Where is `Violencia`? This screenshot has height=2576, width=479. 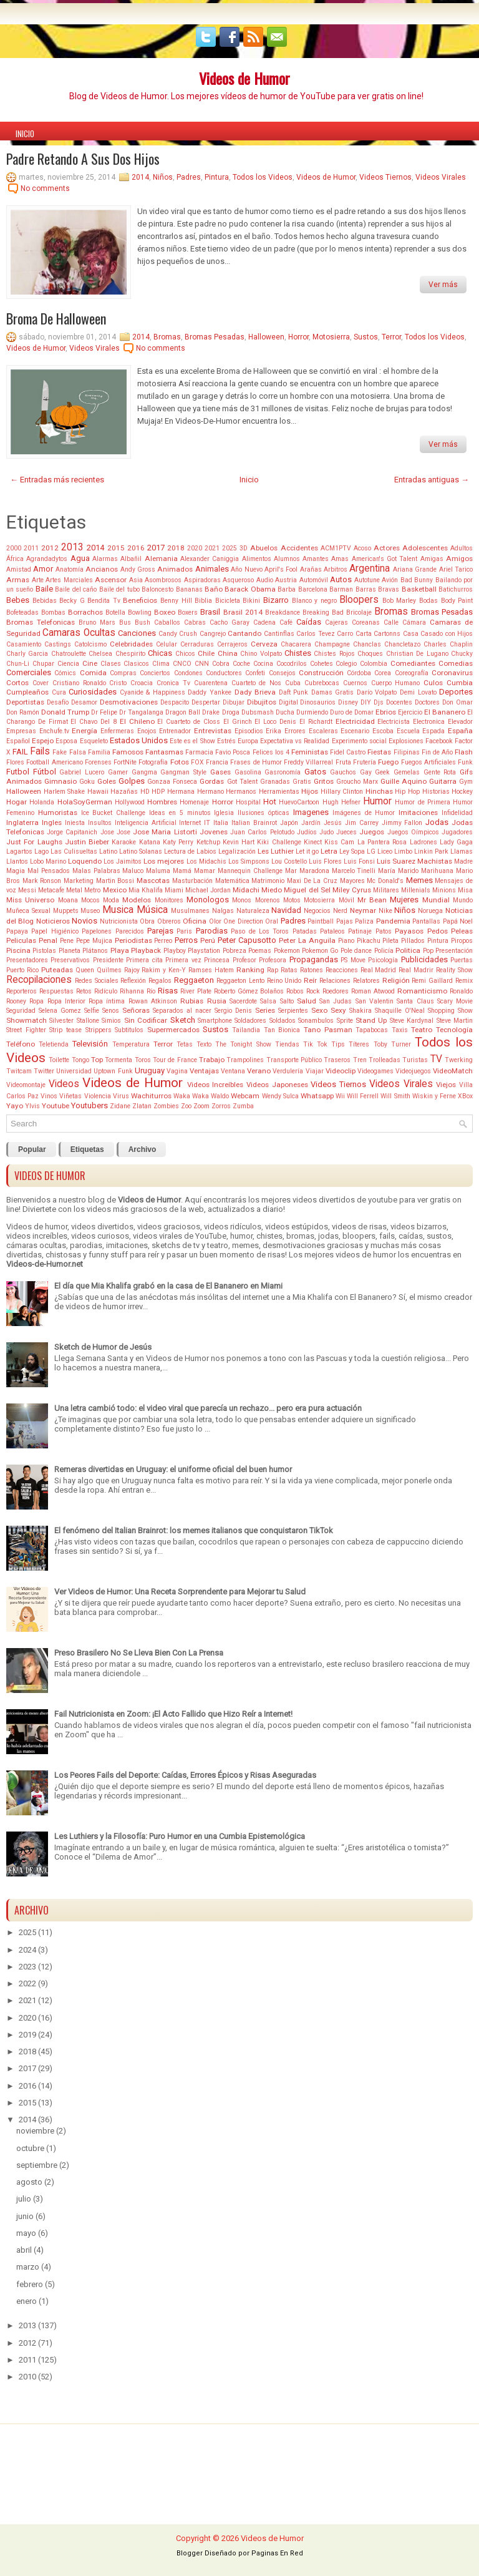
Violencia is located at coordinates (97, 1096).